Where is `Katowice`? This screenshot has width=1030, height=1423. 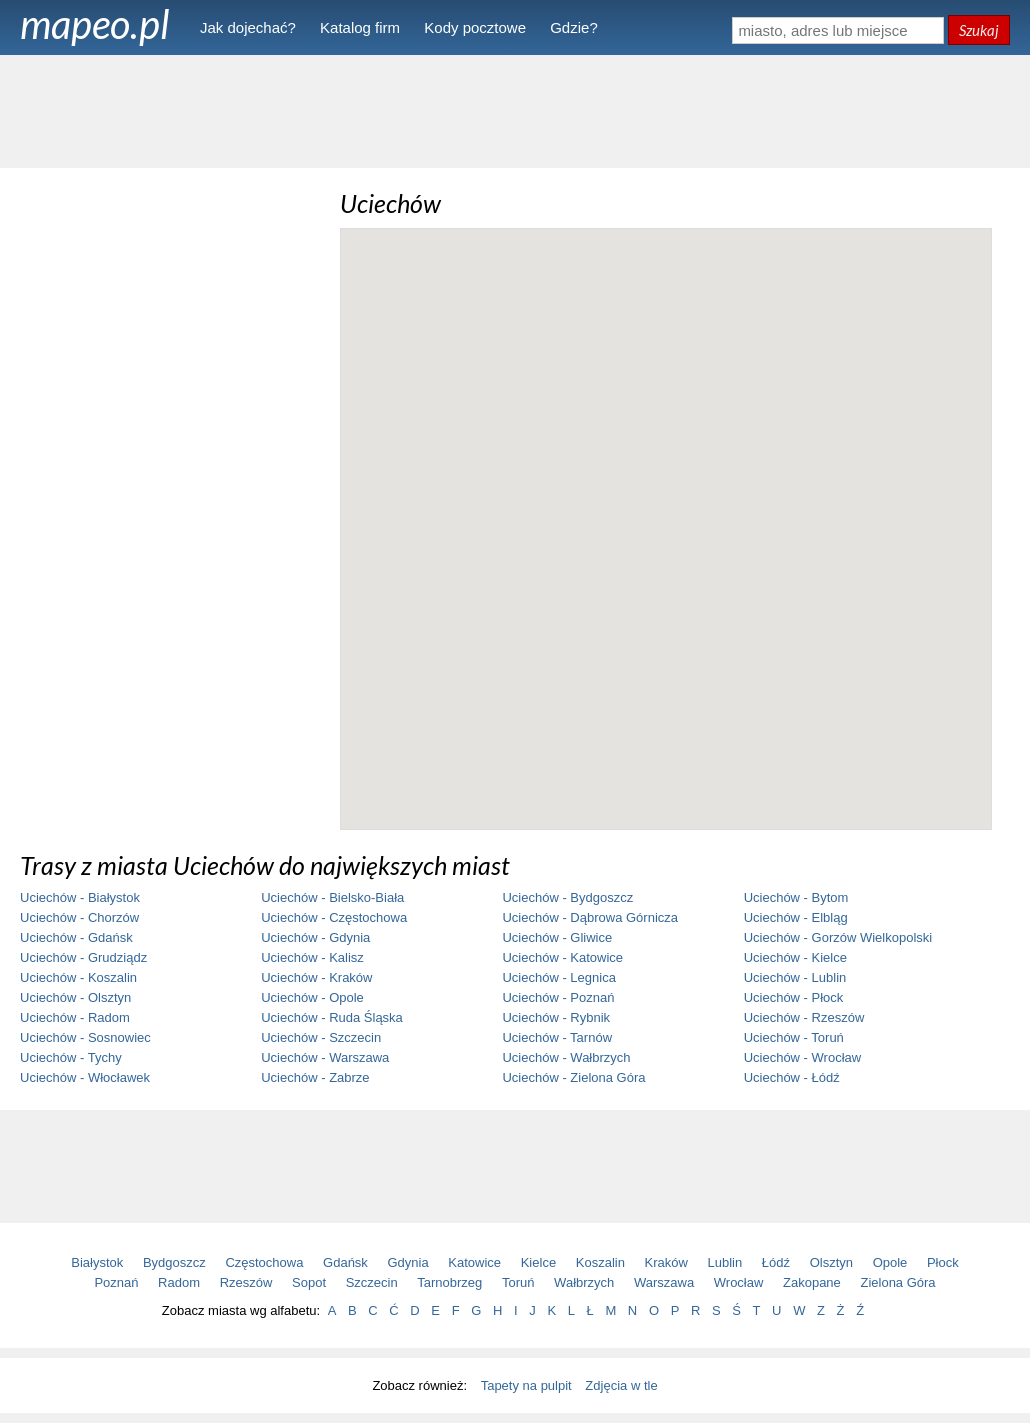 Katowice is located at coordinates (474, 1262).